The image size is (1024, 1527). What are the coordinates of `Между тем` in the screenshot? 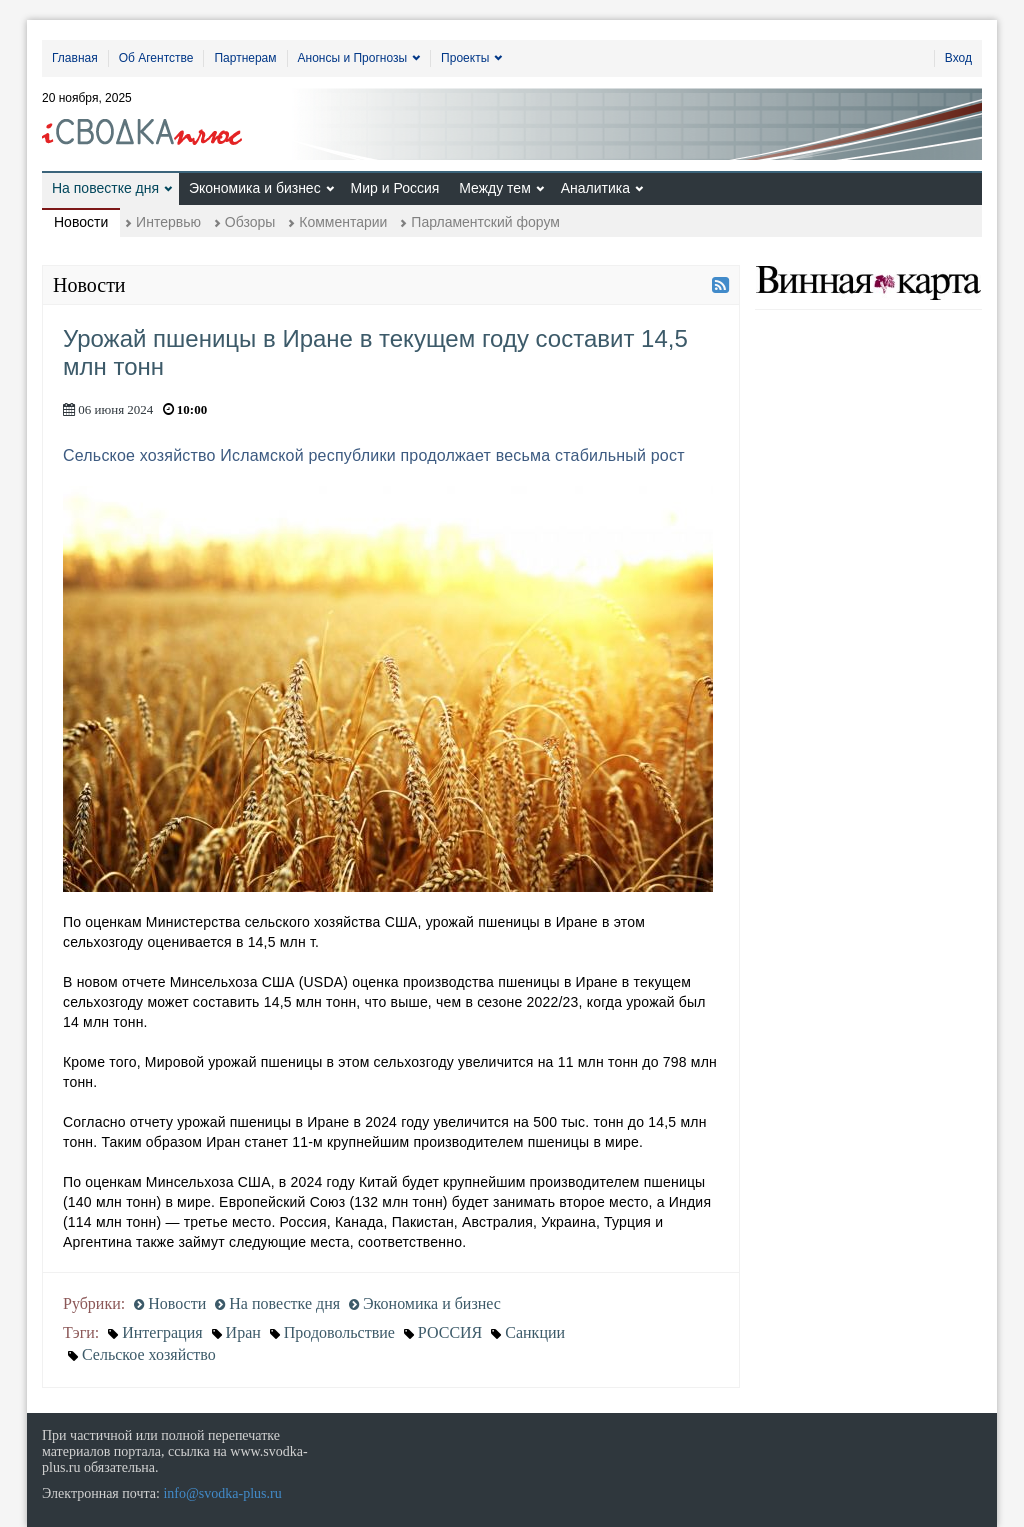 It's located at (495, 188).